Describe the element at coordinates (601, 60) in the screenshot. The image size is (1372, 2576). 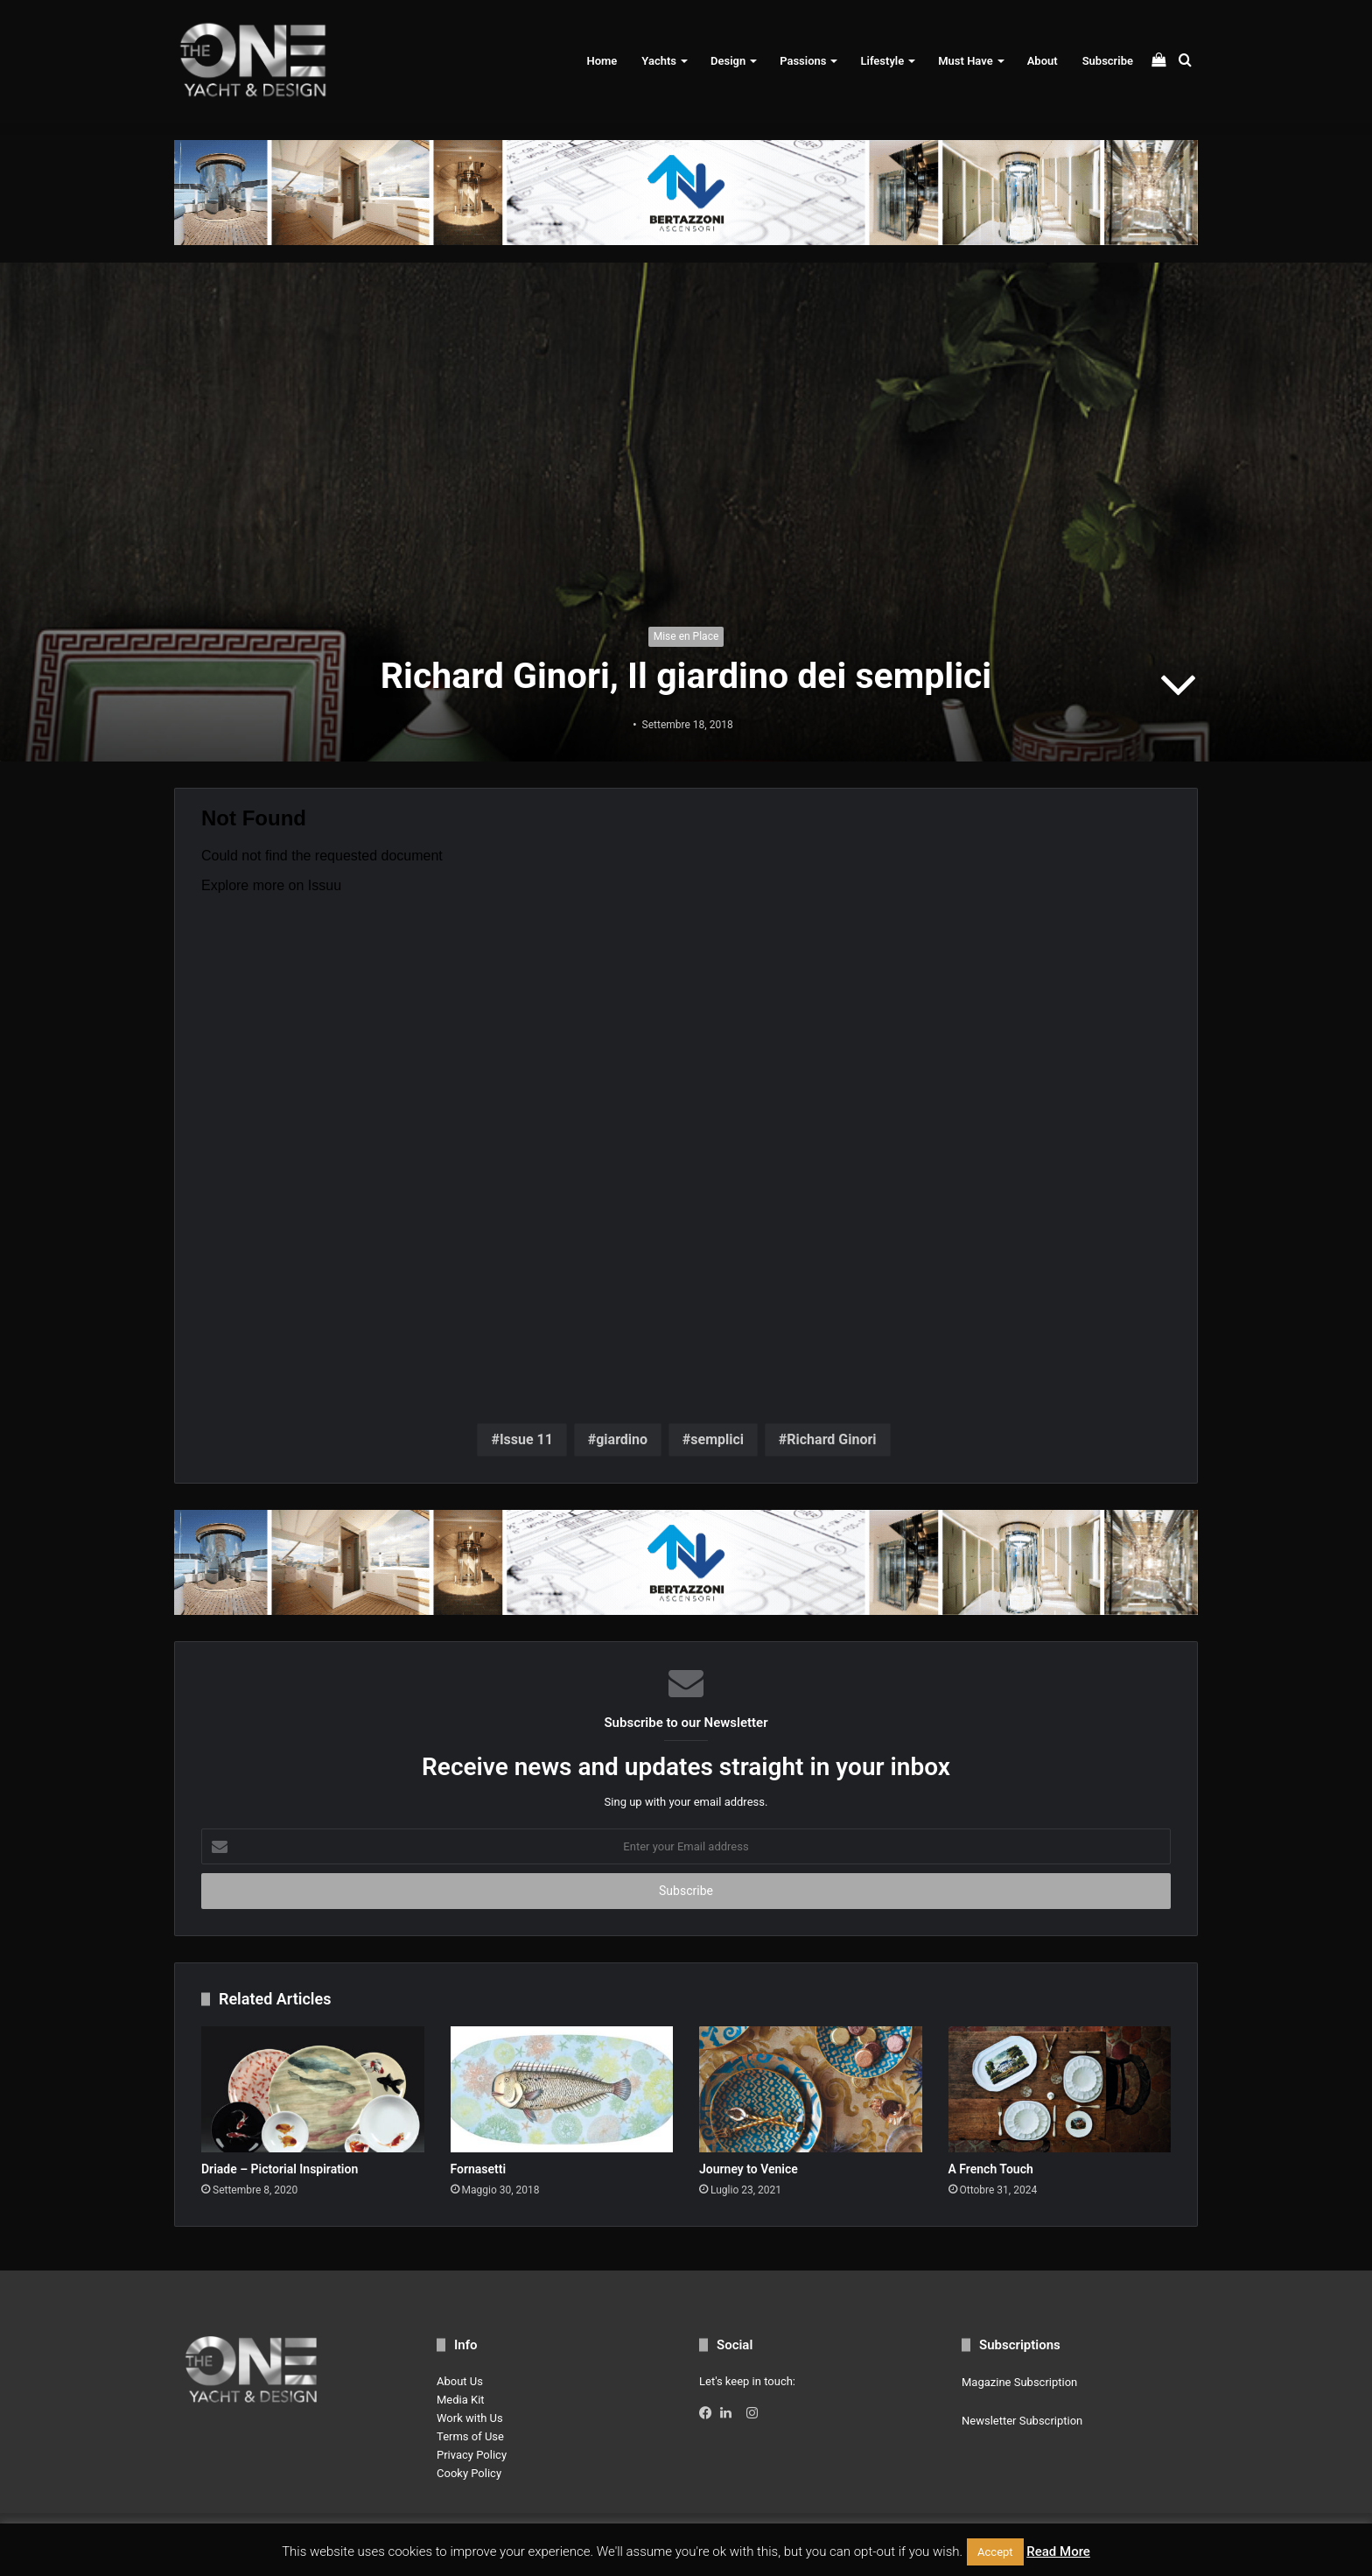
I see `Home` at that location.